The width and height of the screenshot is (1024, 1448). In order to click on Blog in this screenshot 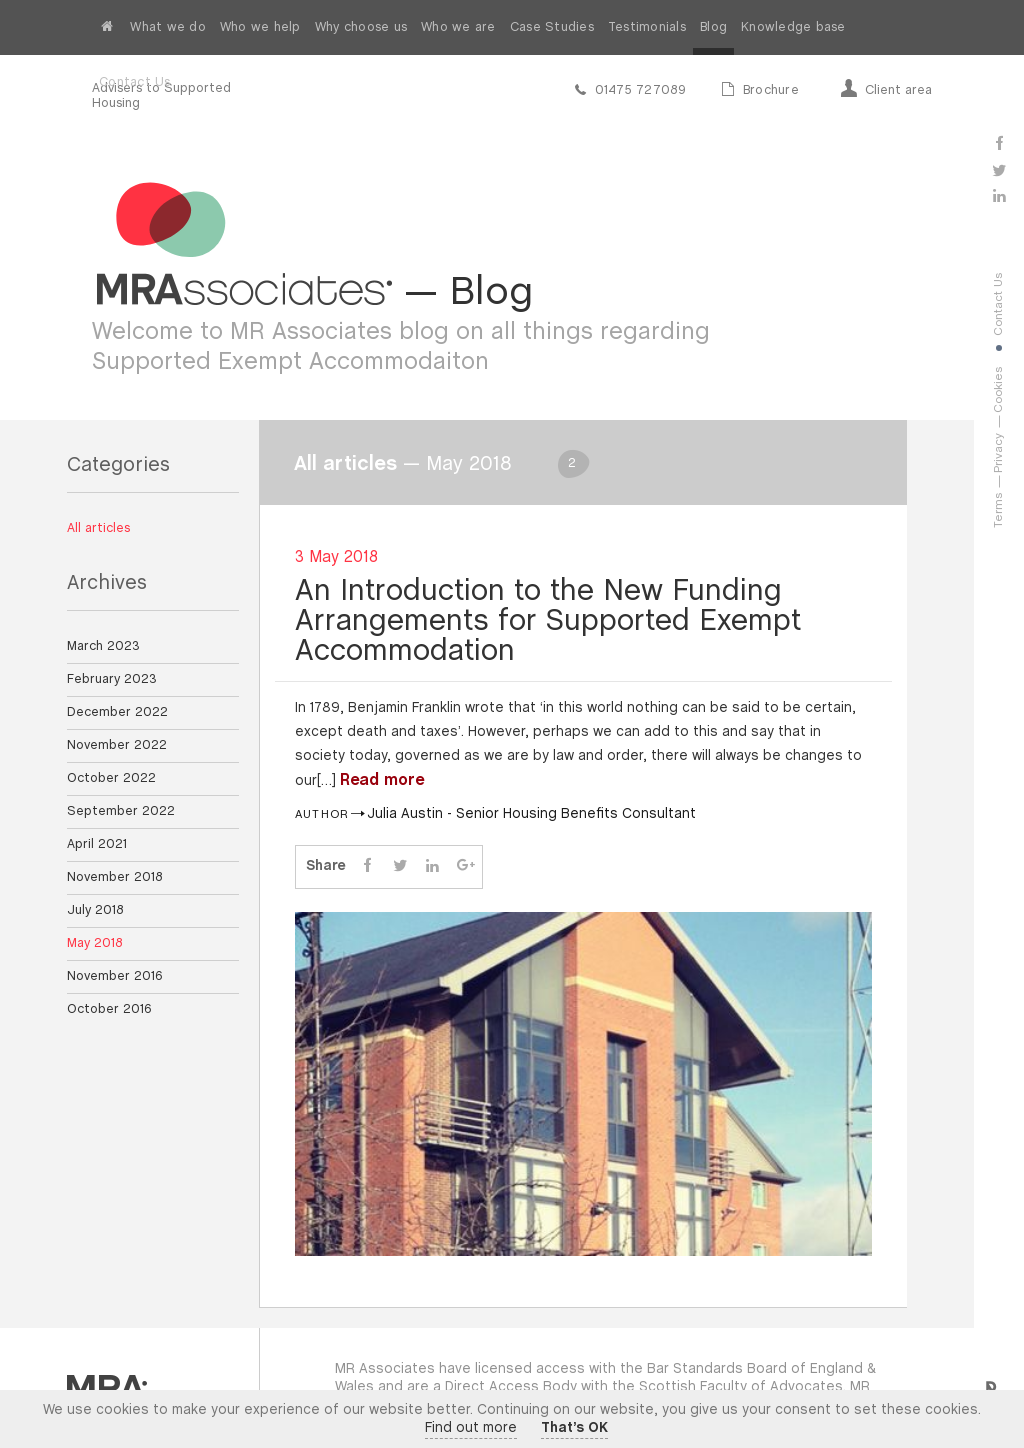, I will do `click(713, 27)`.